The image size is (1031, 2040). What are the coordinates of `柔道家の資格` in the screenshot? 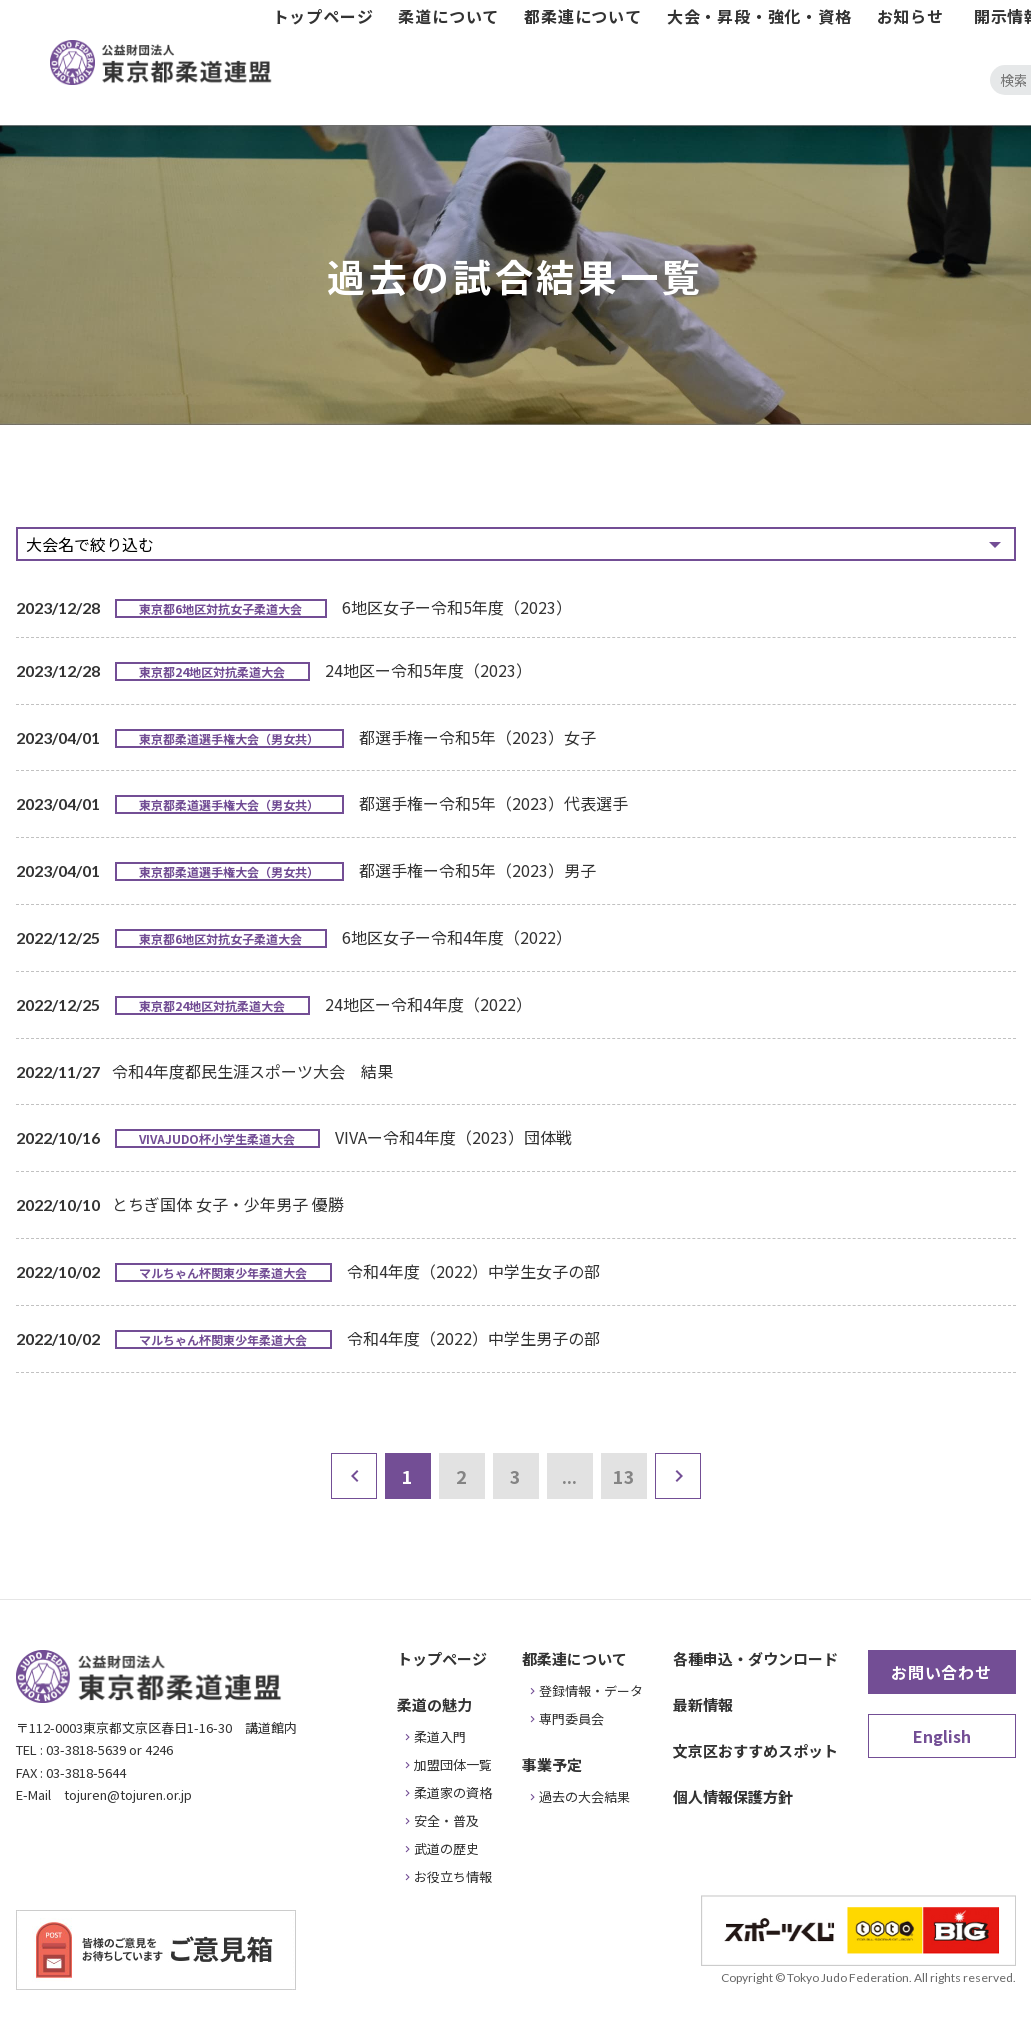 It's located at (453, 1792).